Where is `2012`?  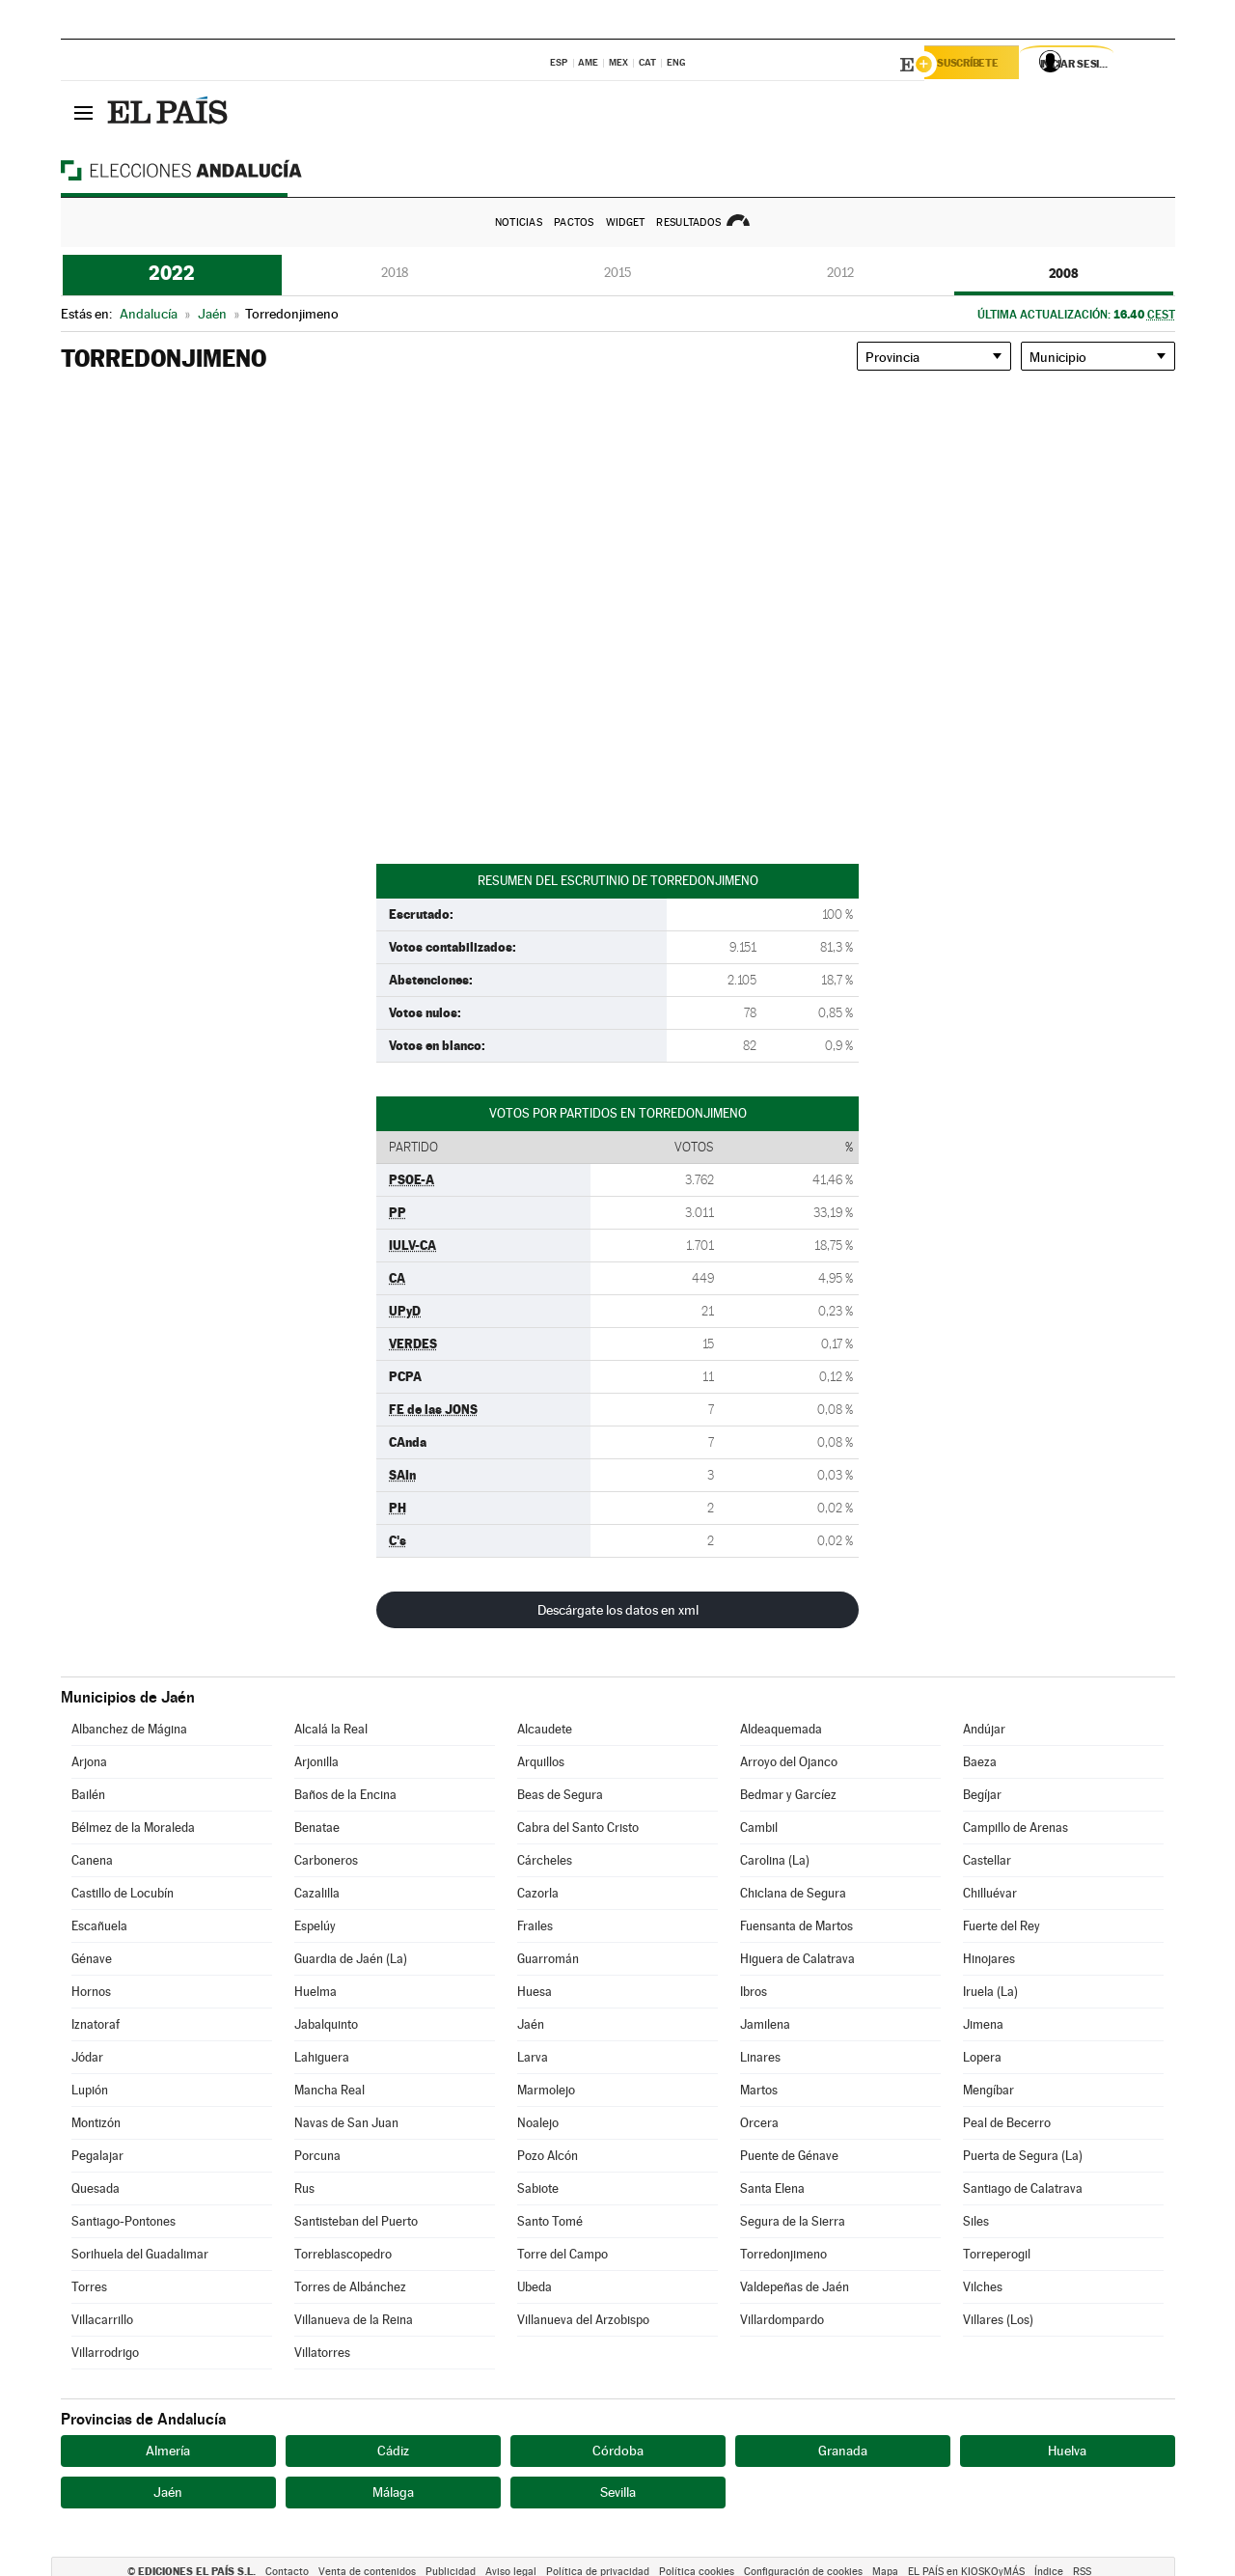
2012 is located at coordinates (840, 272).